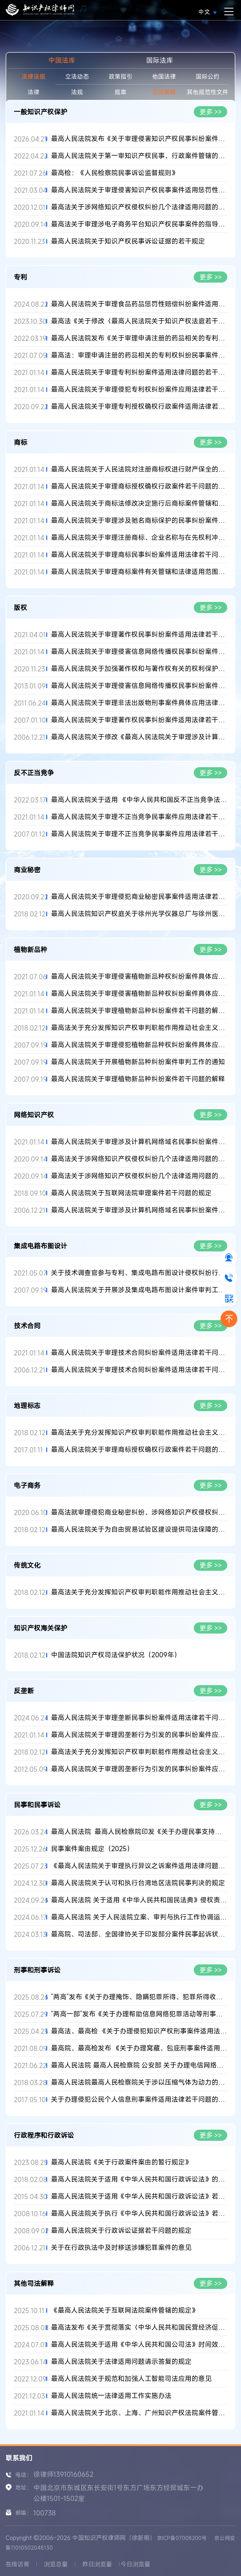 The width and height of the screenshot is (241, 2576). What do you see at coordinates (139, 2099) in the screenshot?
I see `关于办理侵犯公民个人信息刑事案件适用法律若干问题的解释` at bounding box center [139, 2099].